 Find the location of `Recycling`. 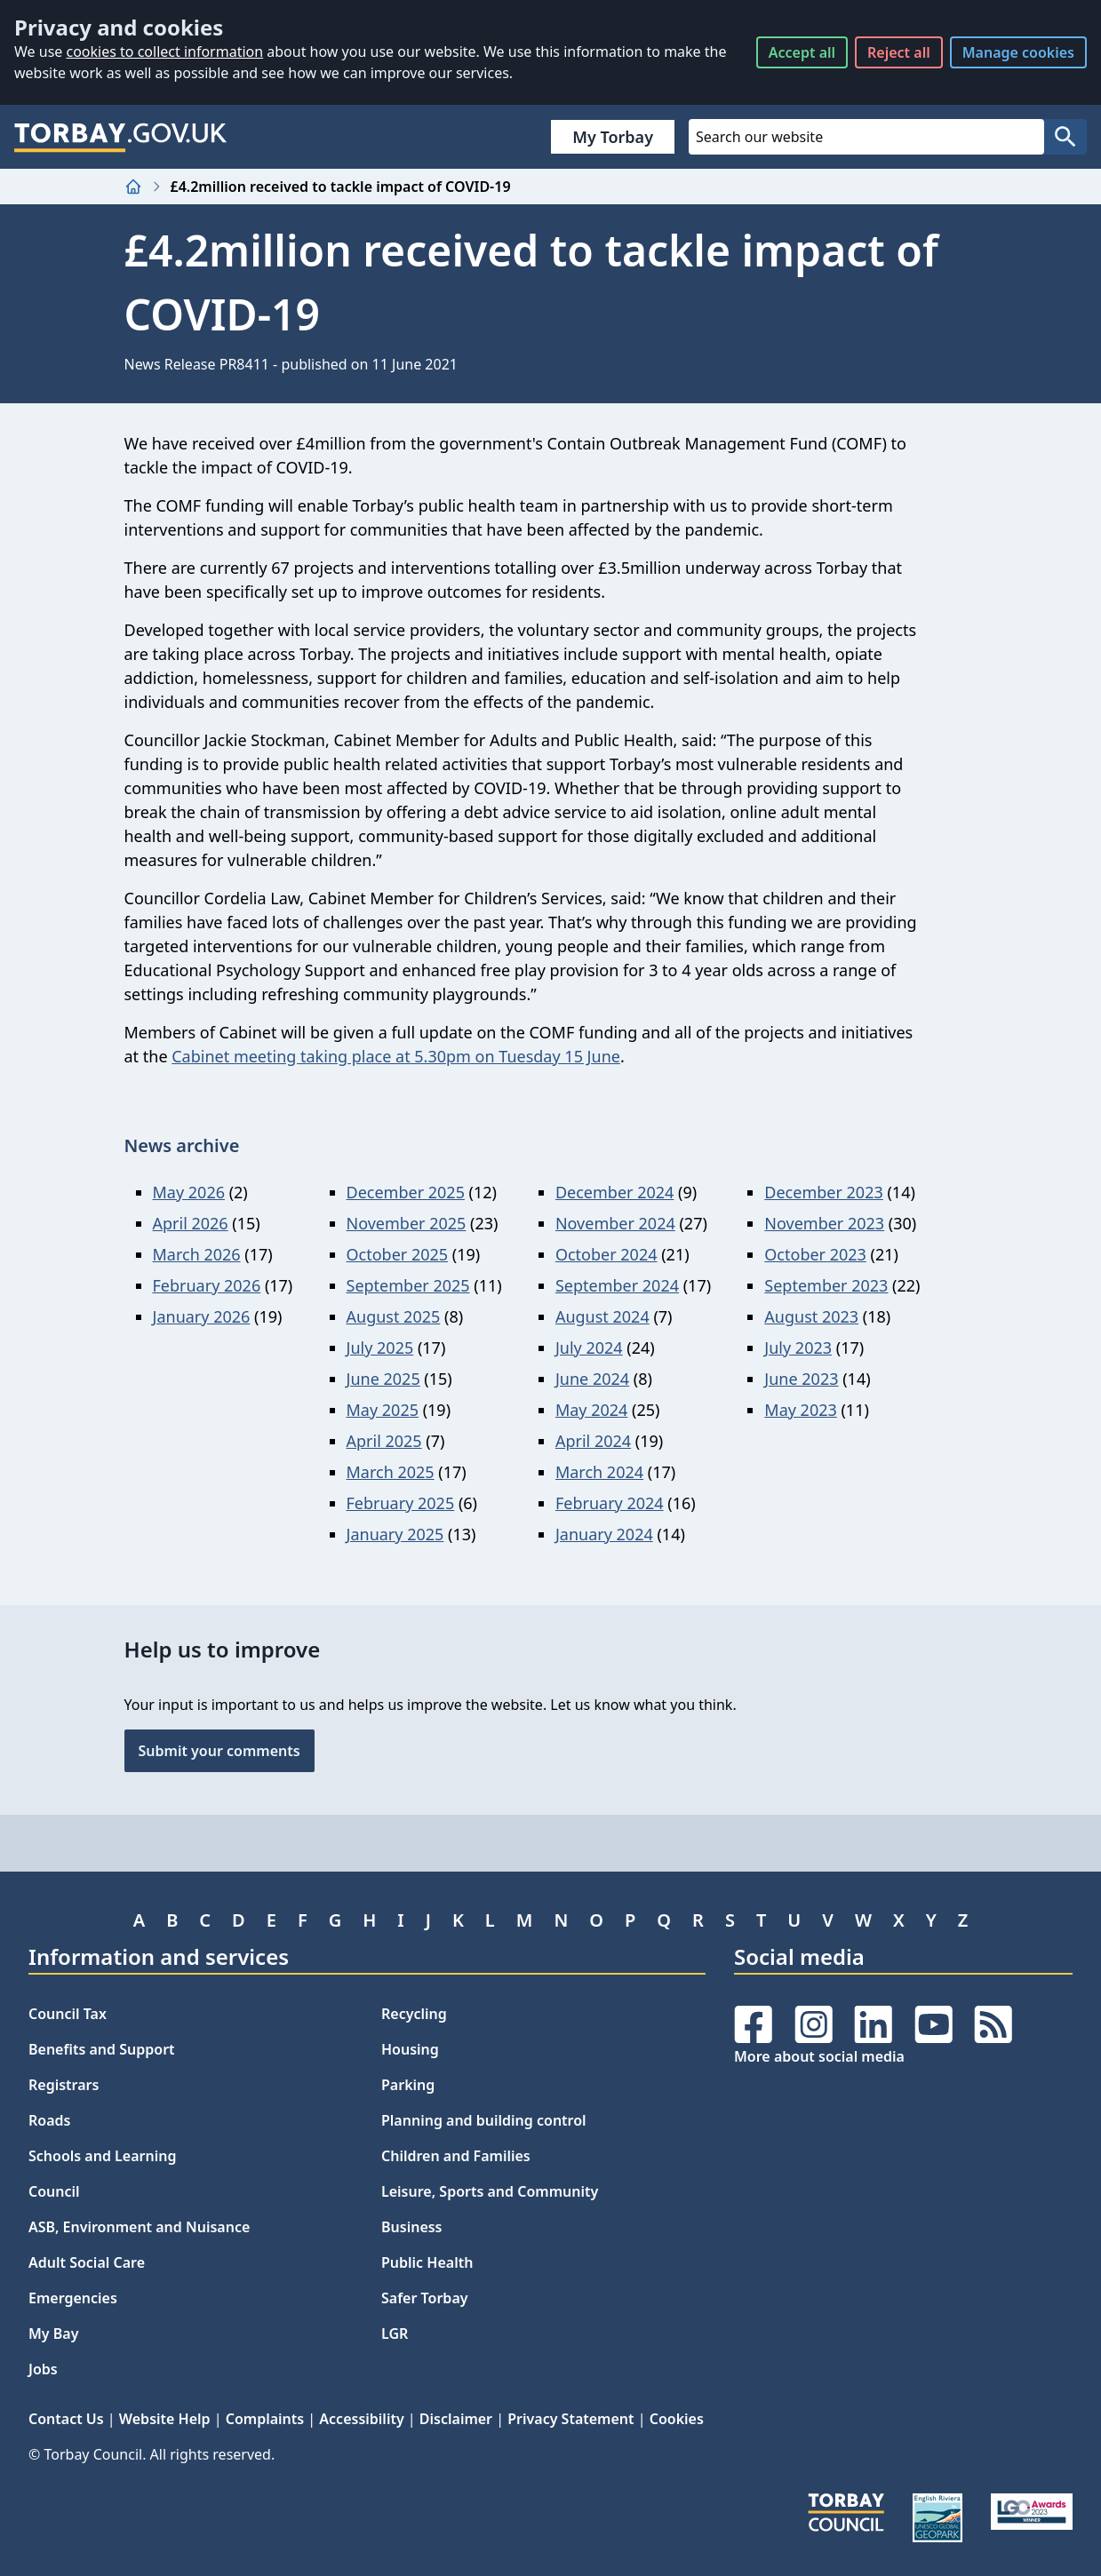

Recycling is located at coordinates (414, 2013).